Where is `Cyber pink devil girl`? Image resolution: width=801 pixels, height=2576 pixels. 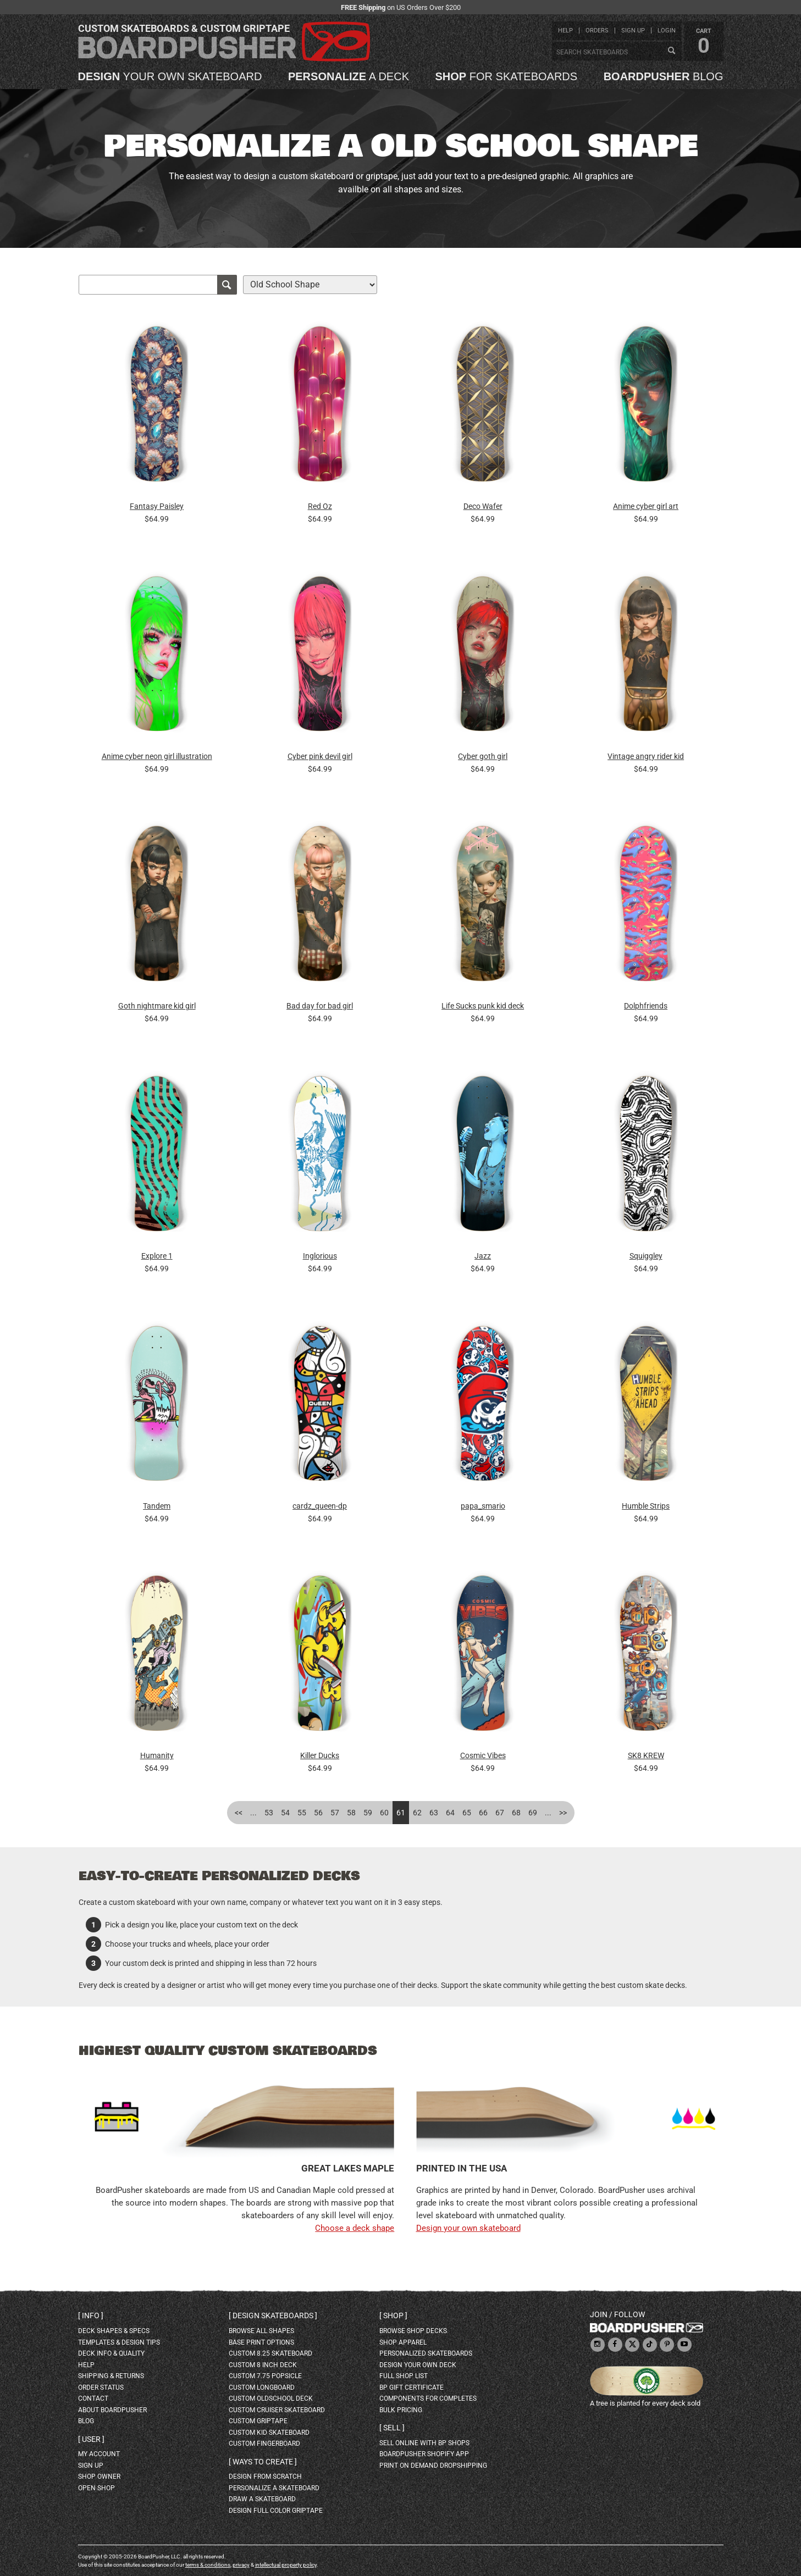 Cyber pink devil girl is located at coordinates (320, 756).